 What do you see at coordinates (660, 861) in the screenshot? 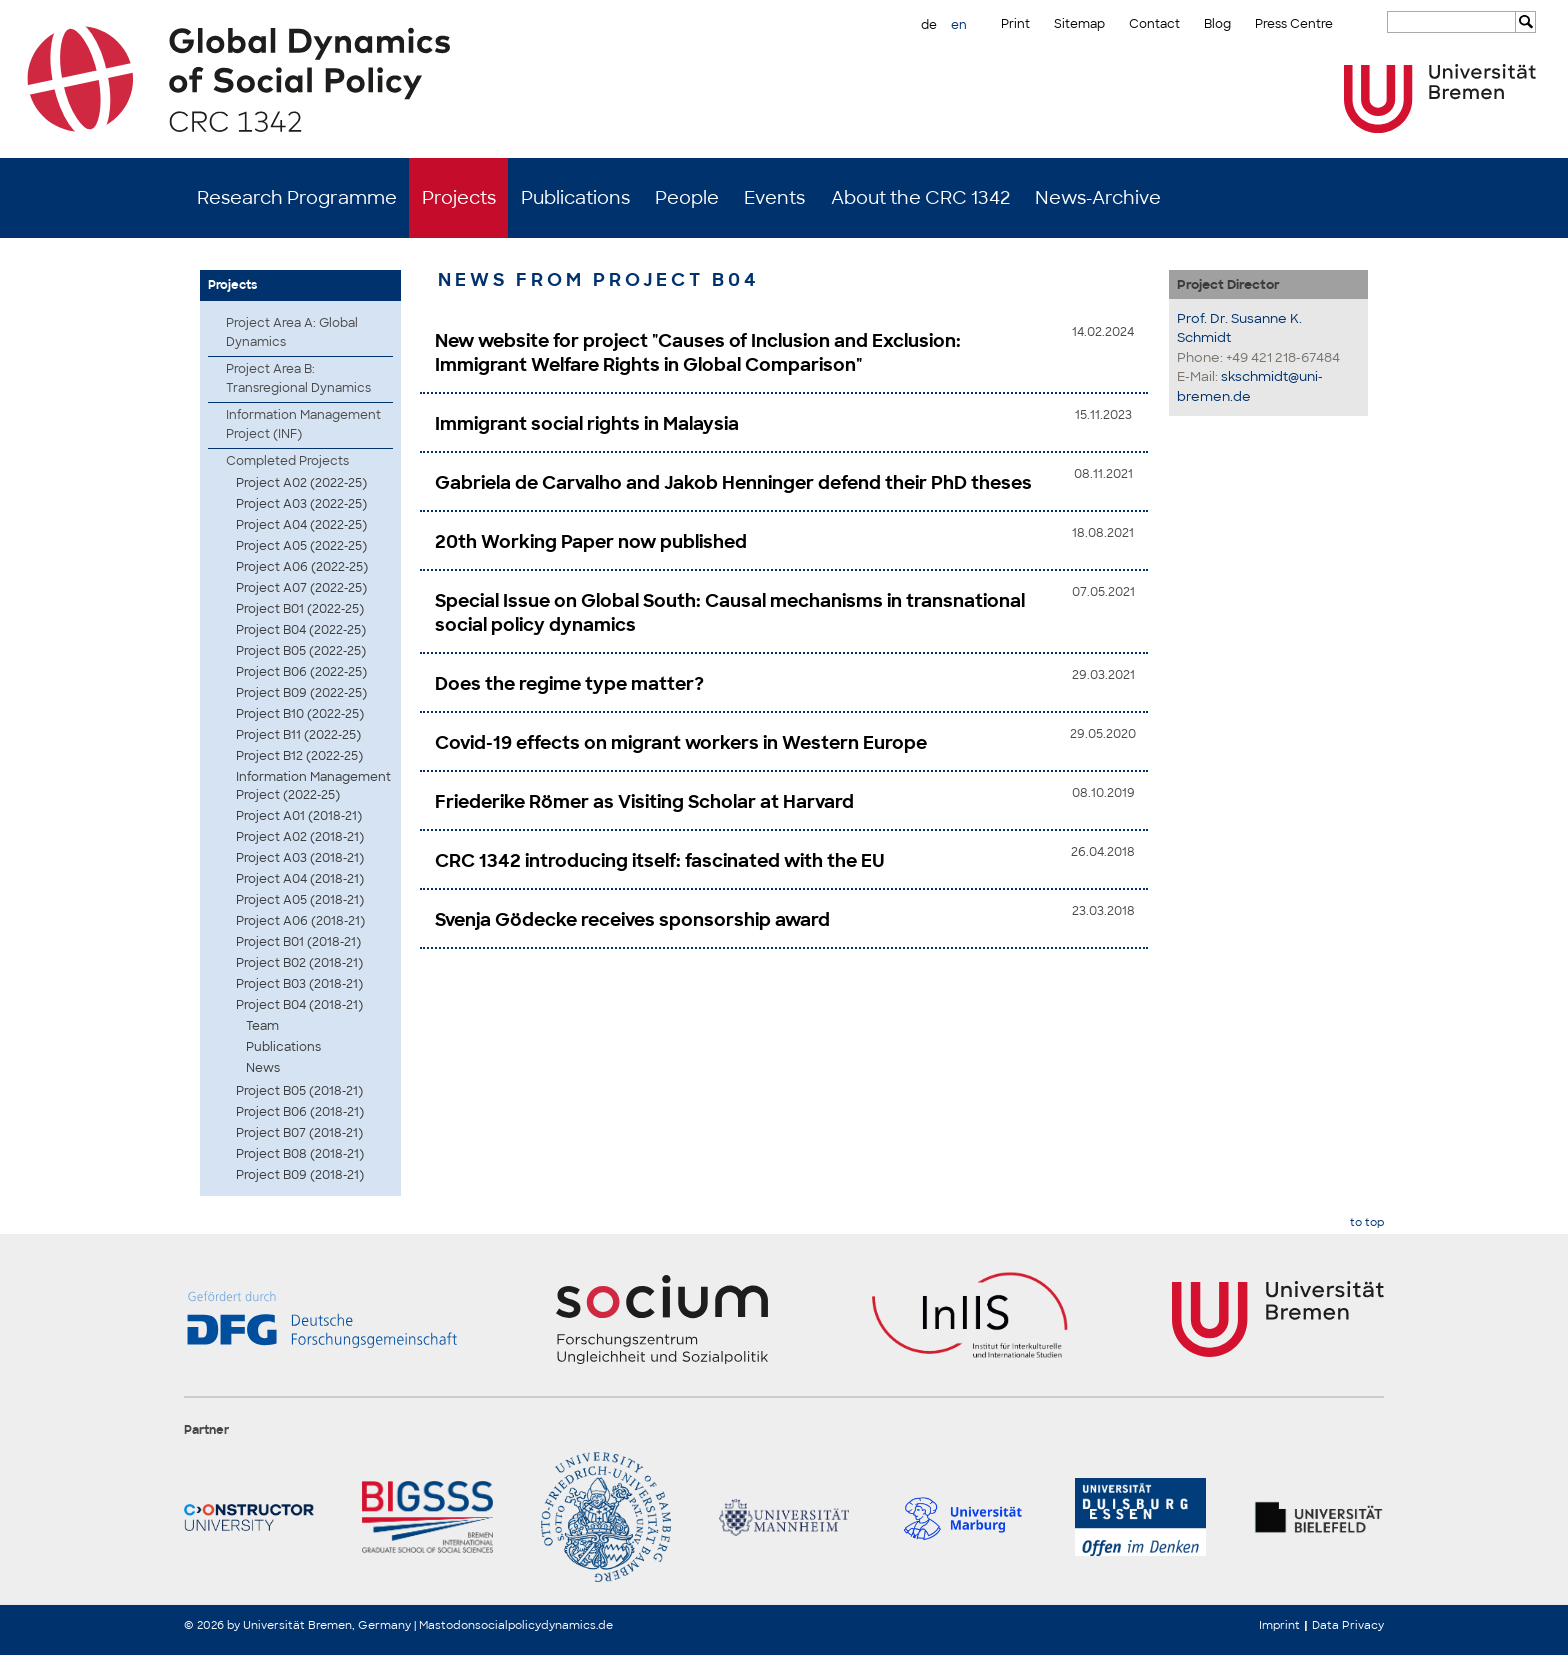
I see `CRC 1342 introducing itself: fascinated with the EU` at bounding box center [660, 861].